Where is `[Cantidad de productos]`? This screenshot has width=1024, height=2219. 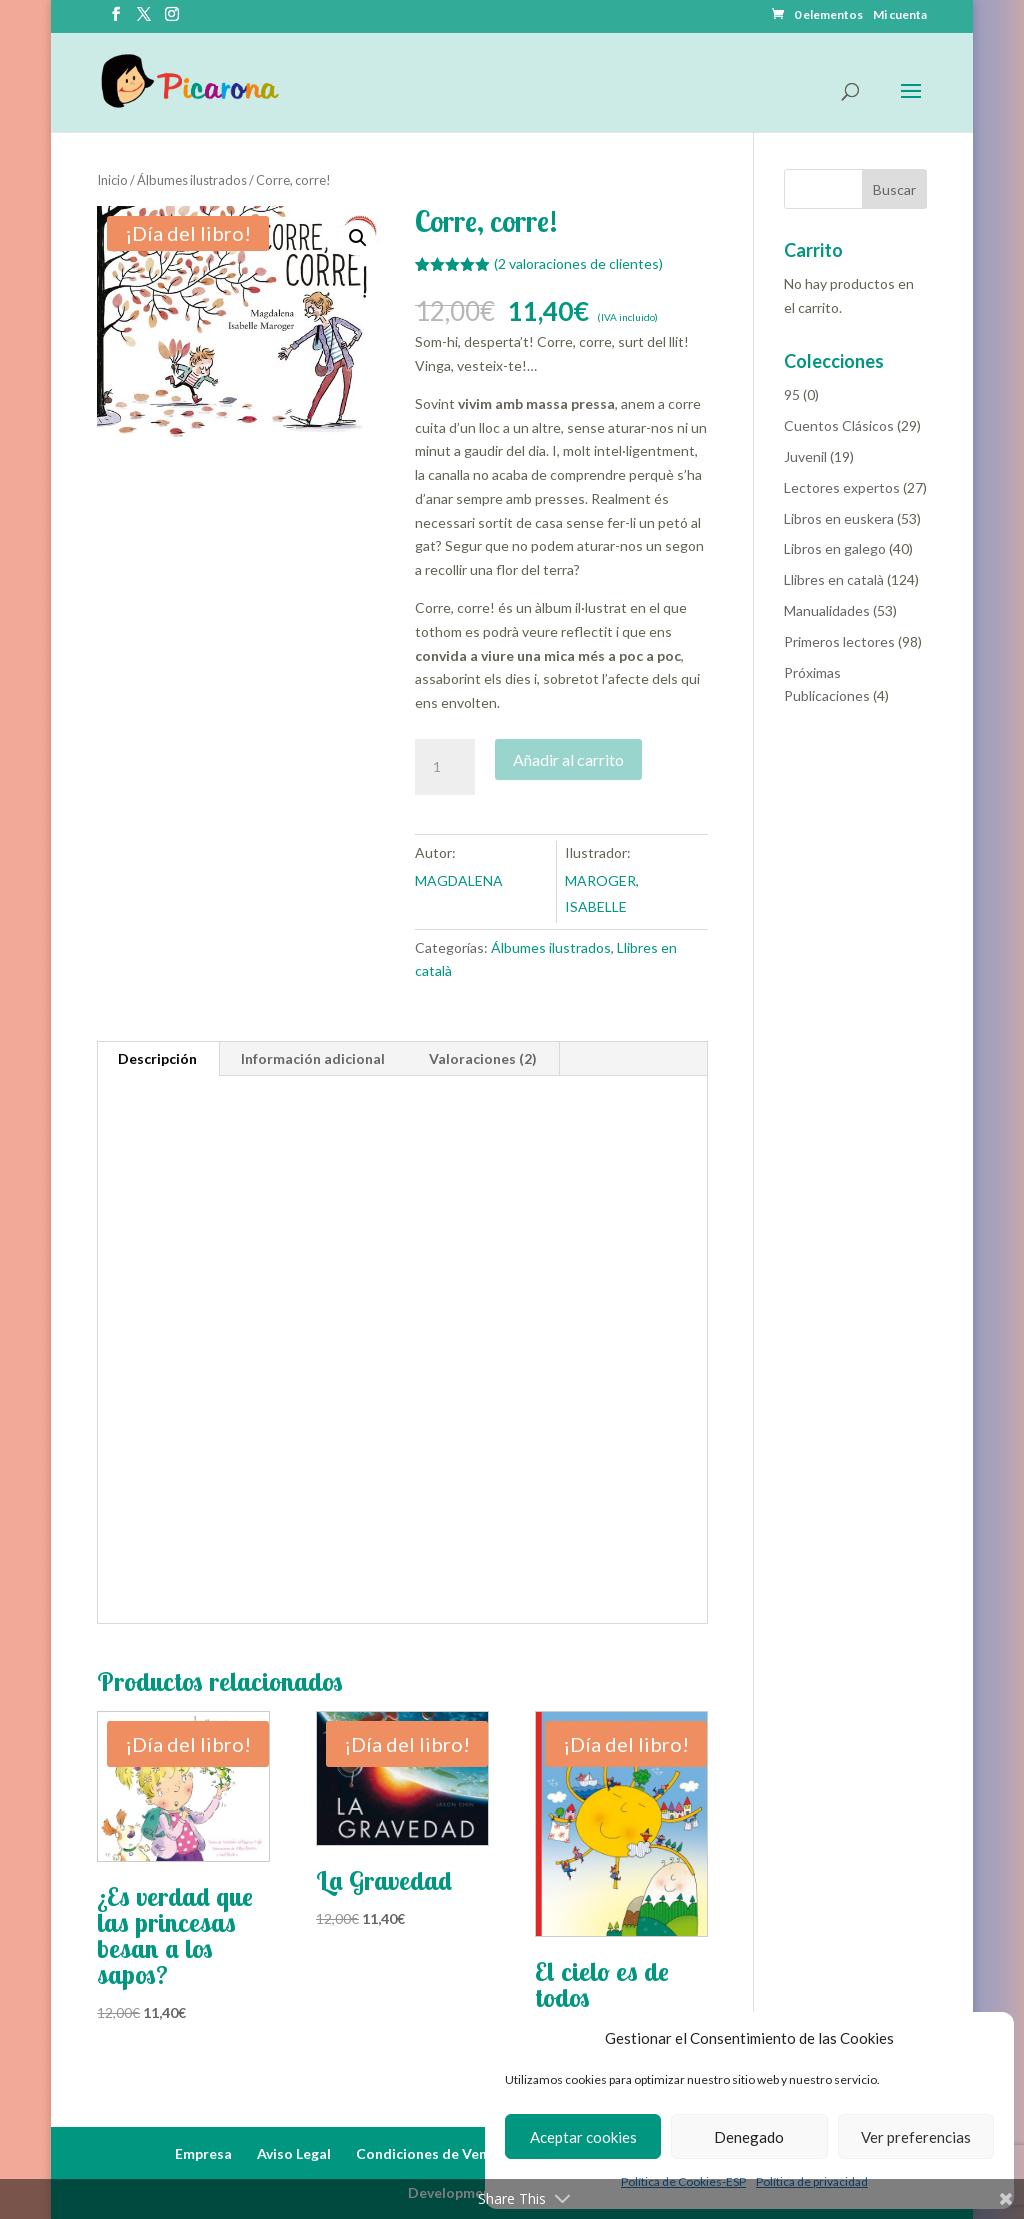 [Cantidad de productos] is located at coordinates (445, 767).